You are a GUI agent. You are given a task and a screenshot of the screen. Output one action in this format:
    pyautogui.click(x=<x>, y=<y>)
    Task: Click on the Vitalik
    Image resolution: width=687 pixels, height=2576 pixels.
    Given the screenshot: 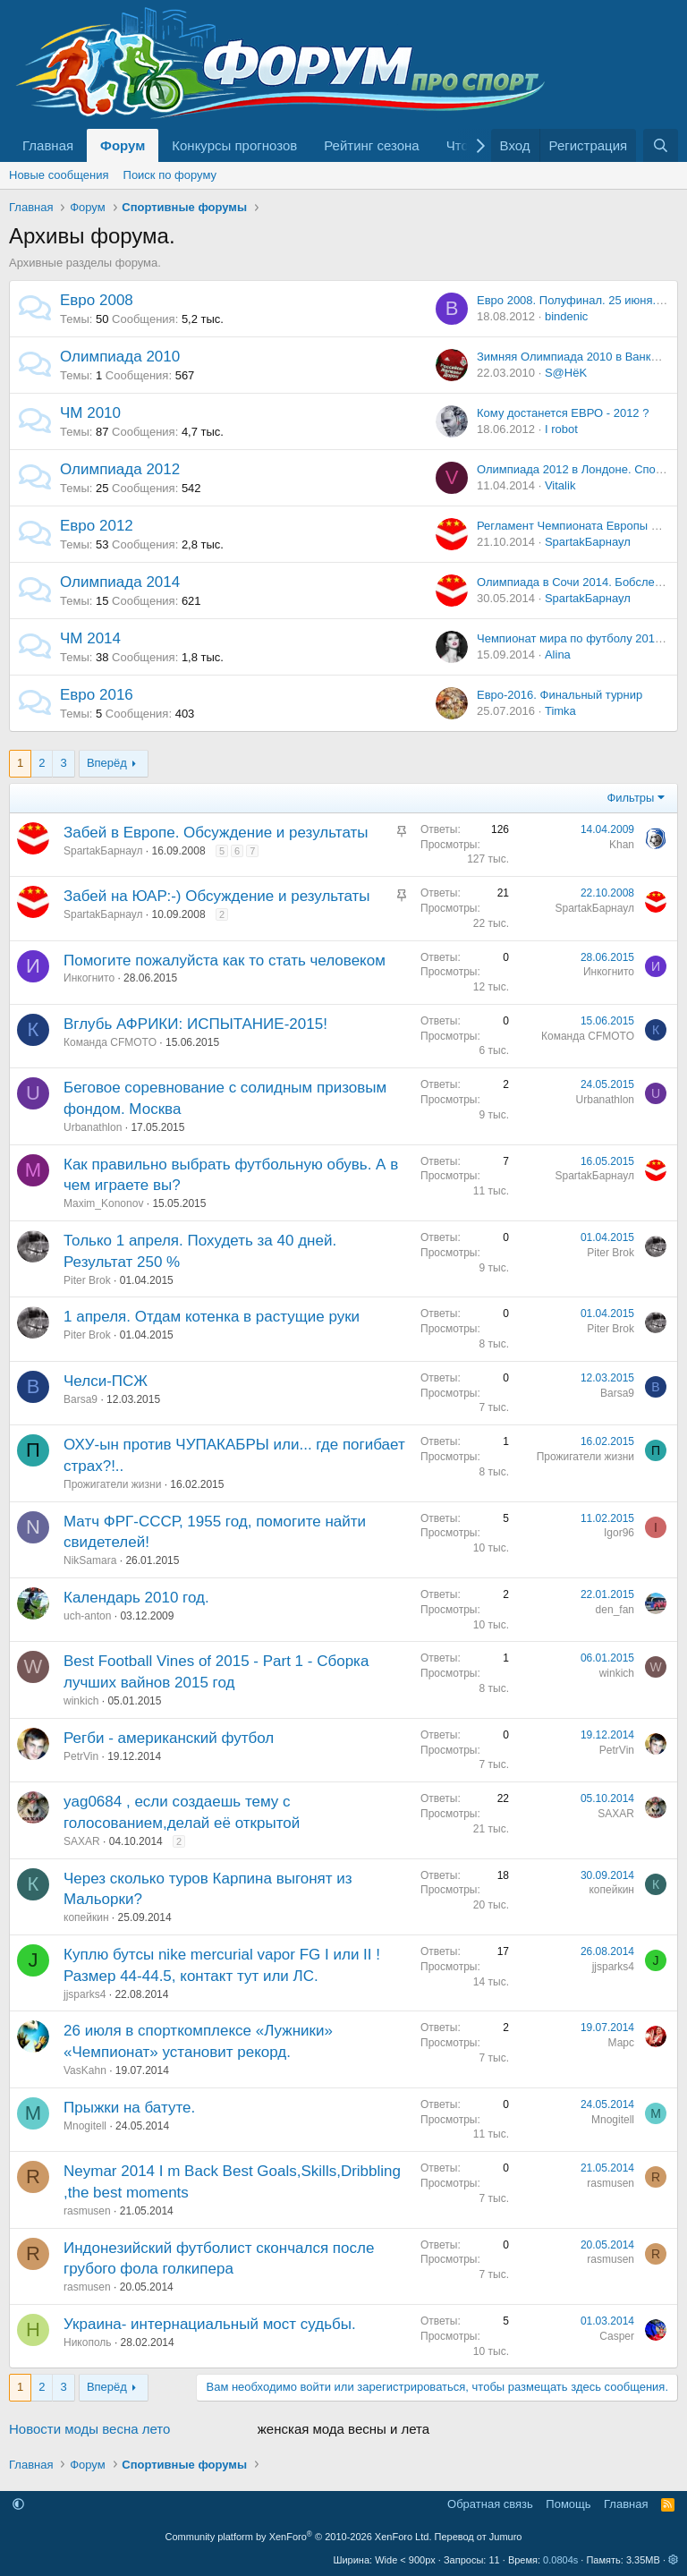 What is the action you would take?
    pyautogui.click(x=560, y=485)
    